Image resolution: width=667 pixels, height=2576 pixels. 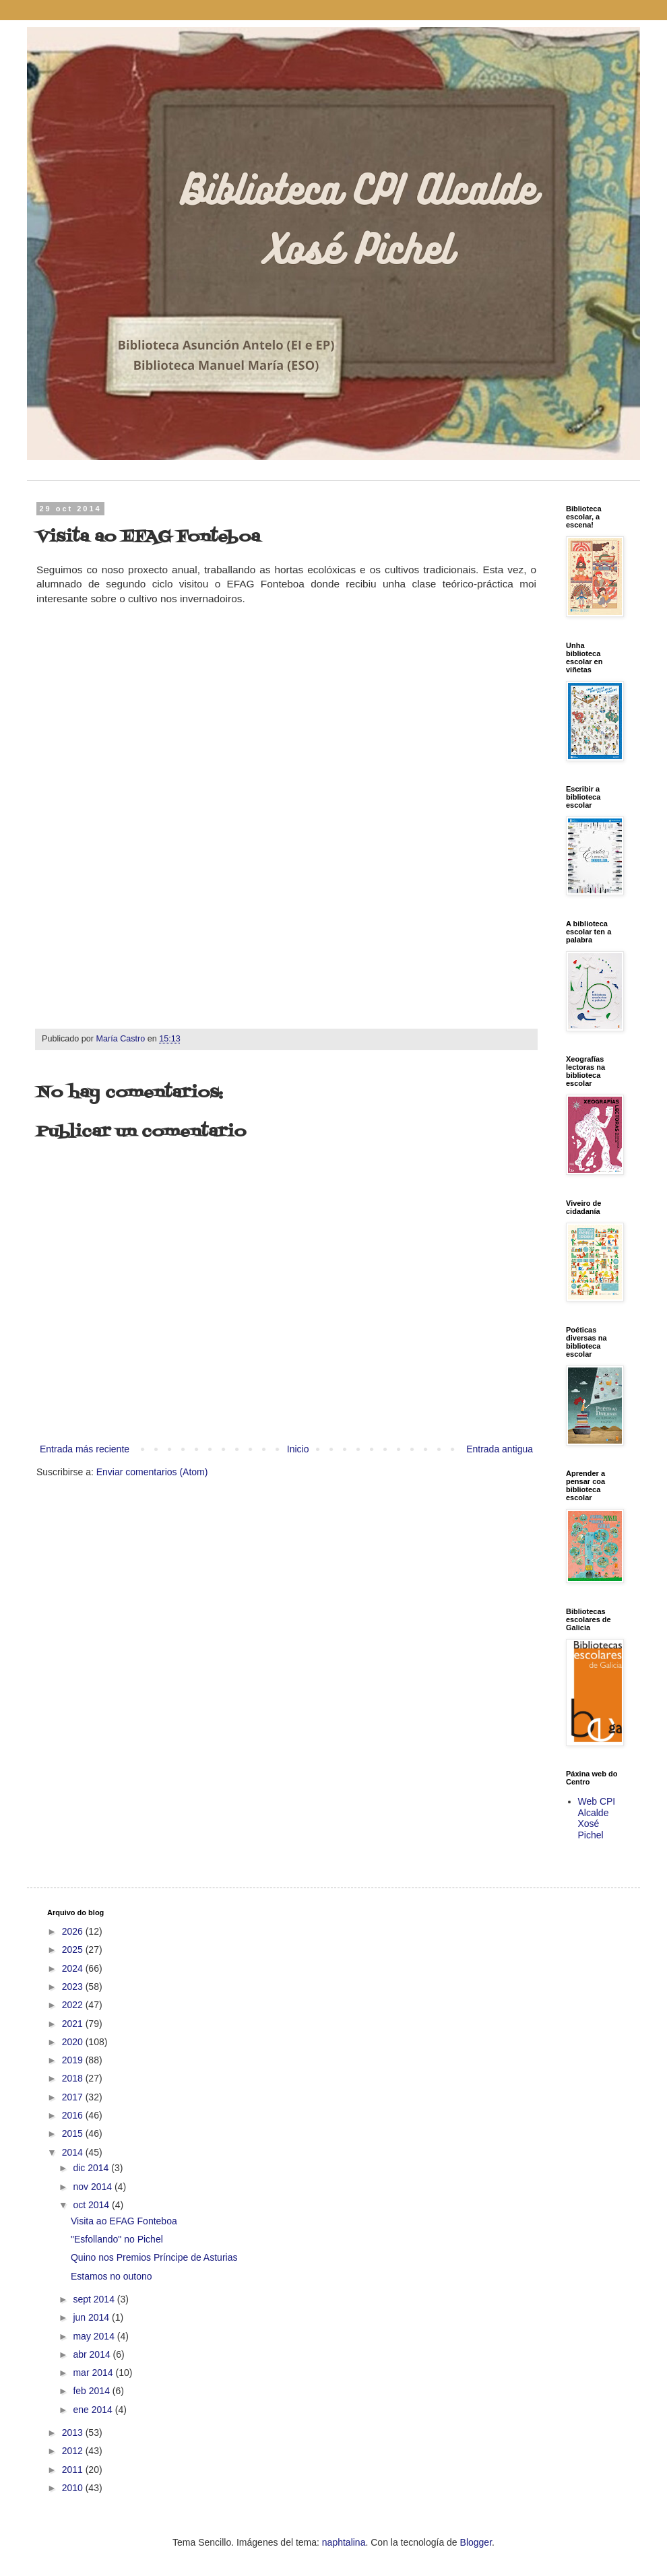 What do you see at coordinates (74, 1986) in the screenshot?
I see `2023` at bounding box center [74, 1986].